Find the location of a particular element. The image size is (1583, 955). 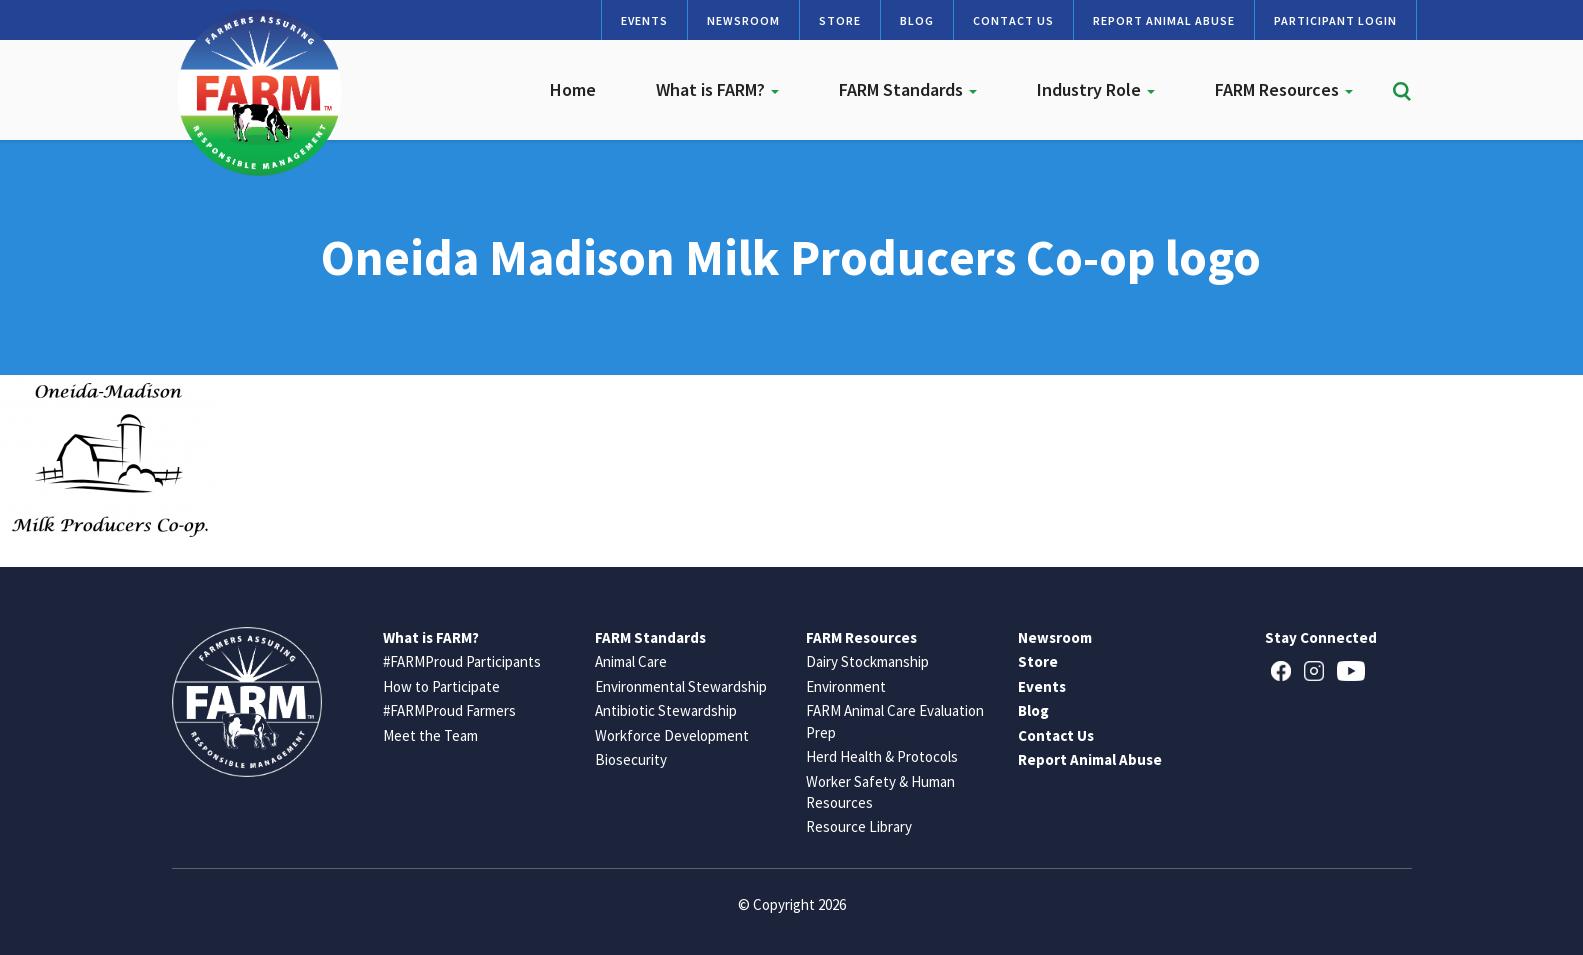

Workforce Development is located at coordinates (672, 735).